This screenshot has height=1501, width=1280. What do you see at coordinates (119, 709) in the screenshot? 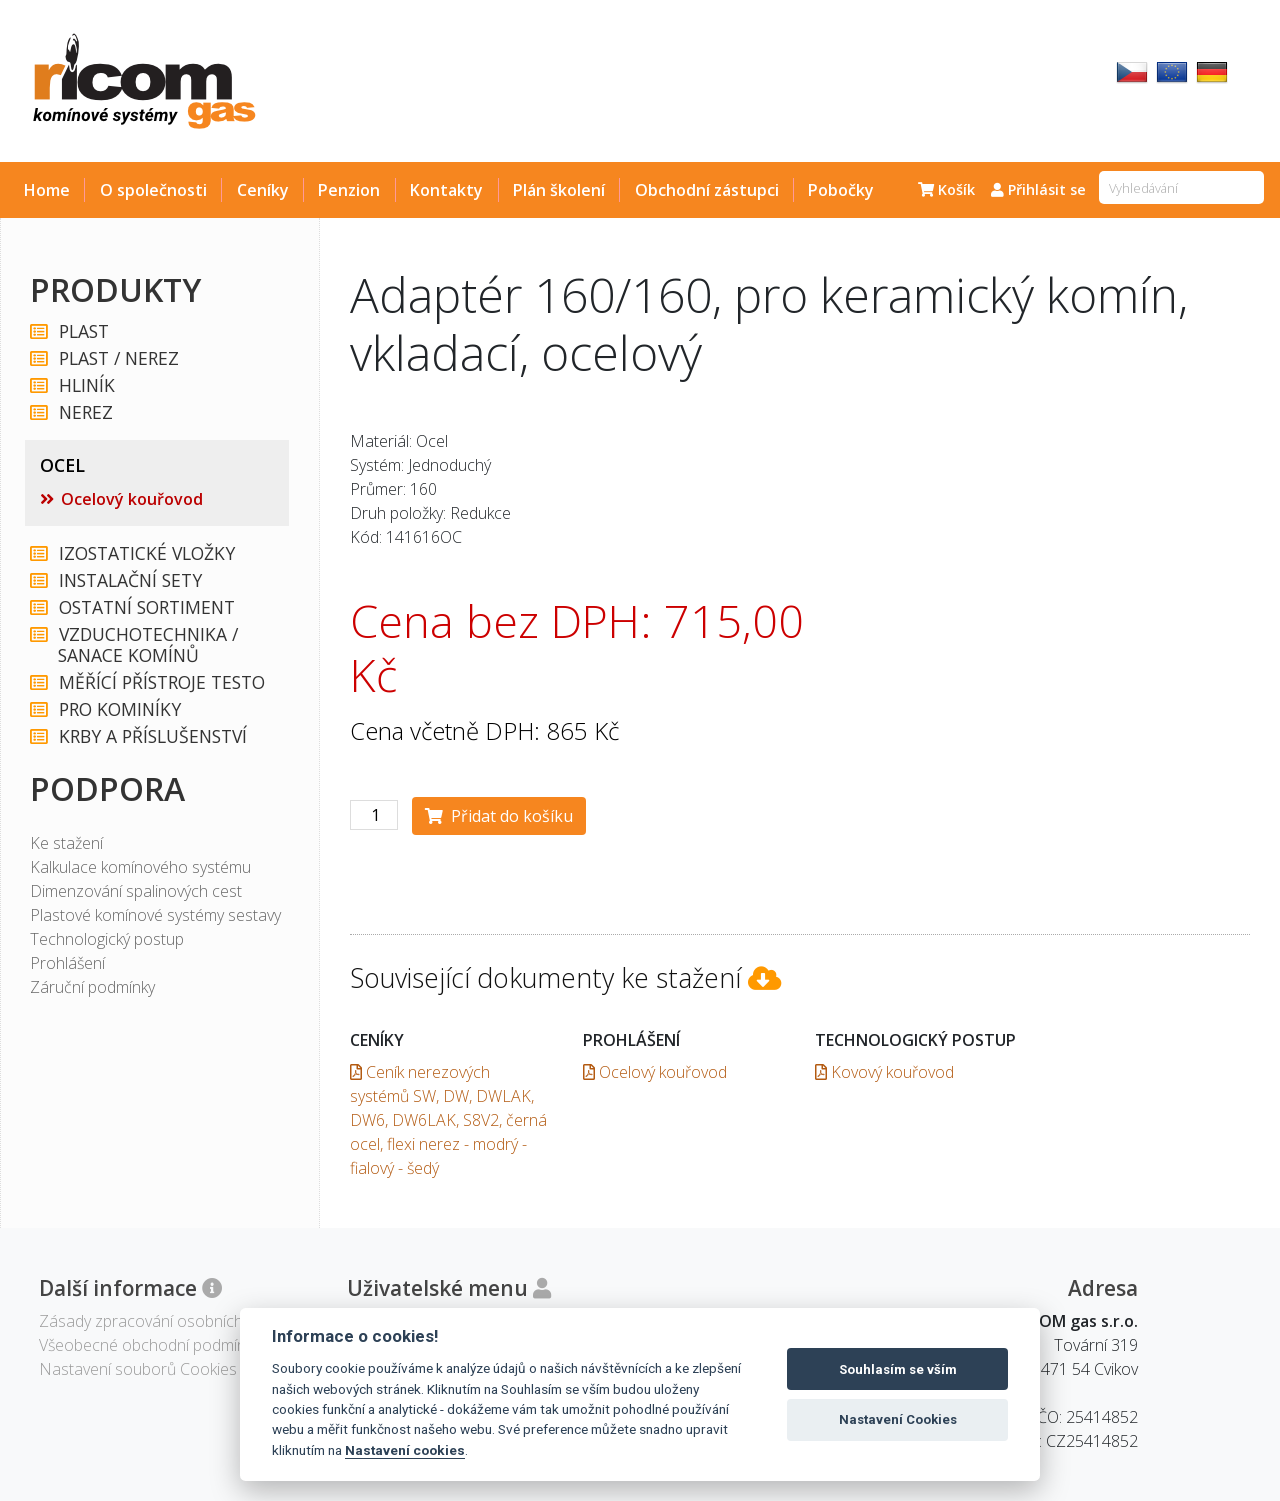
I see `PRO KOMINÍKY` at bounding box center [119, 709].